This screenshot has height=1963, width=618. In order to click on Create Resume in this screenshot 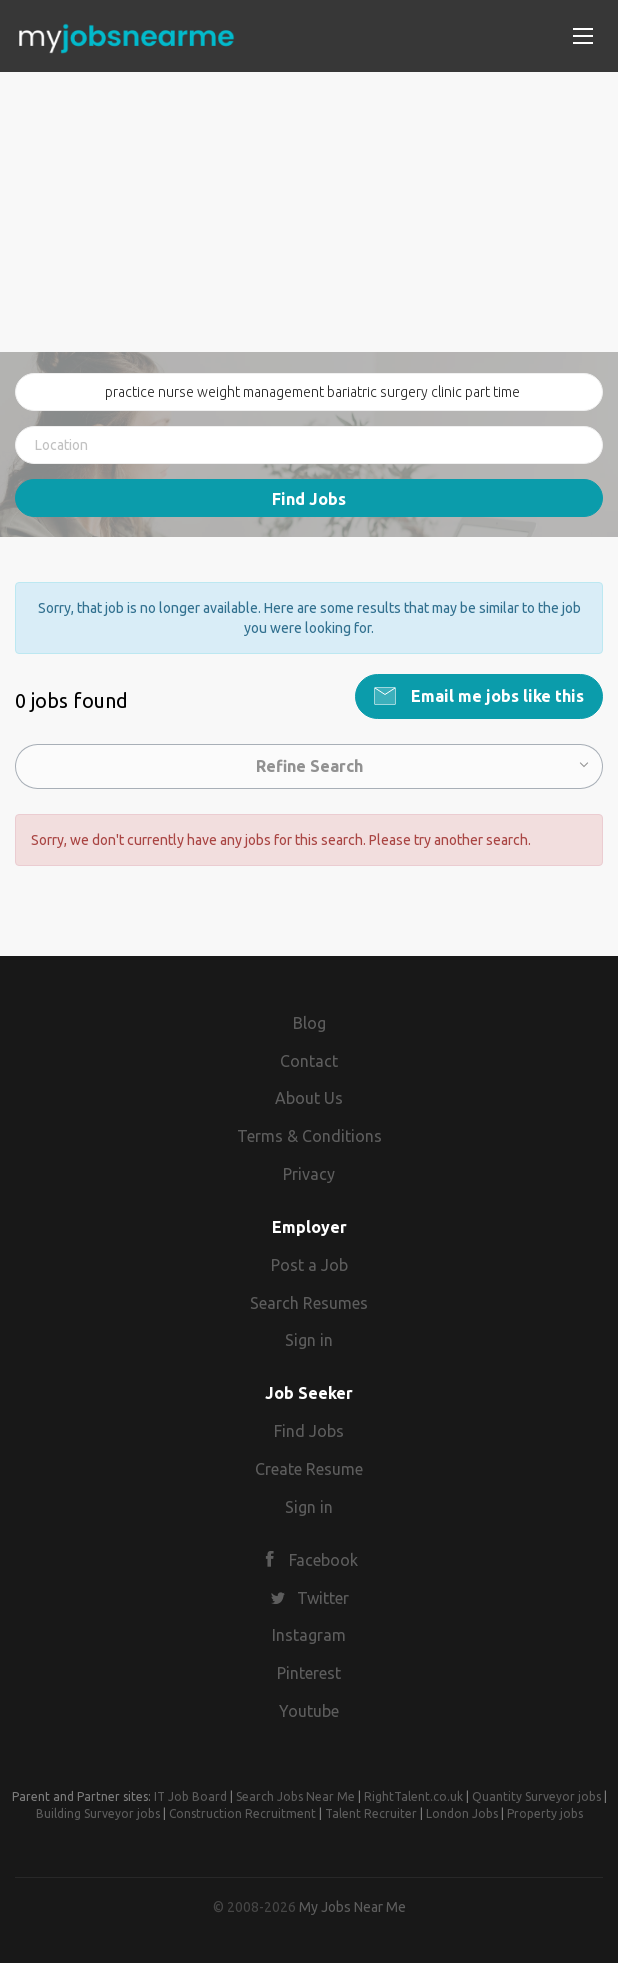, I will do `click(309, 1469)`.